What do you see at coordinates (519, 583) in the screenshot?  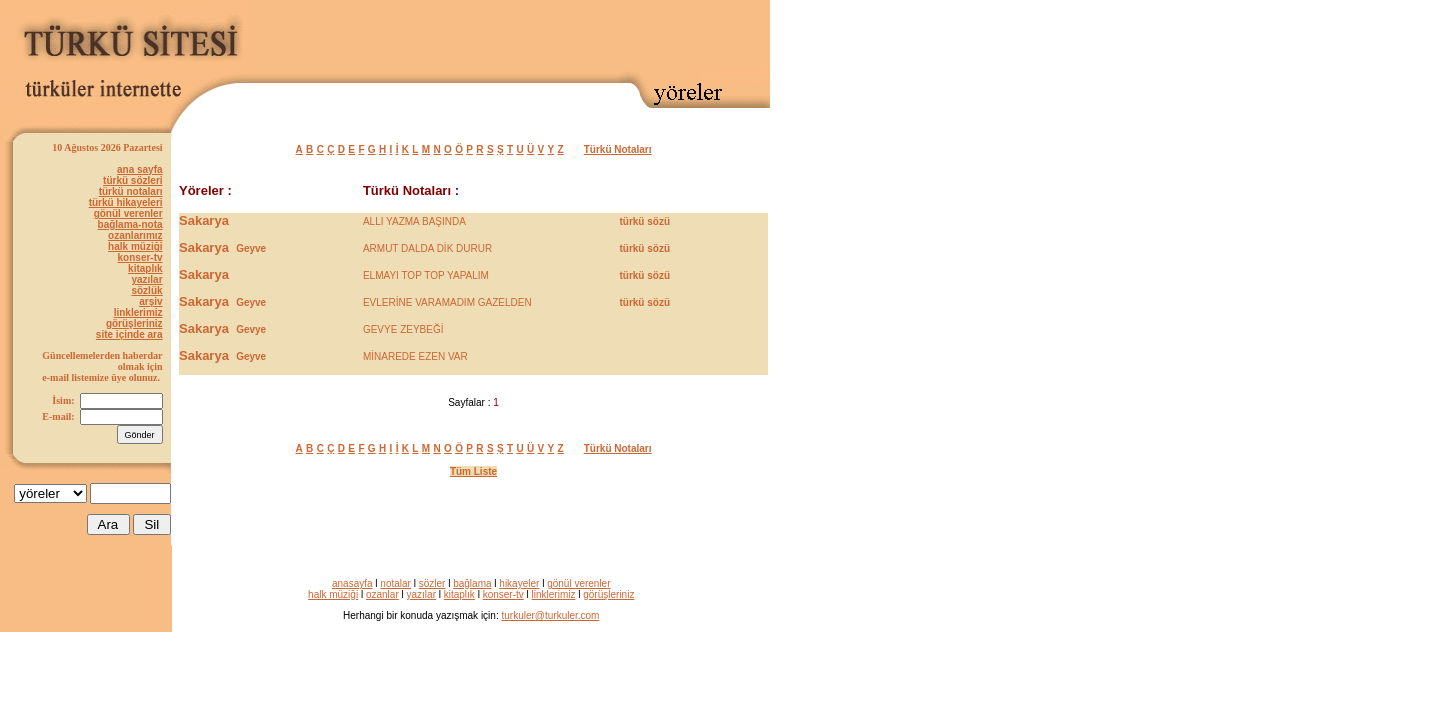 I see `hikayeler` at bounding box center [519, 583].